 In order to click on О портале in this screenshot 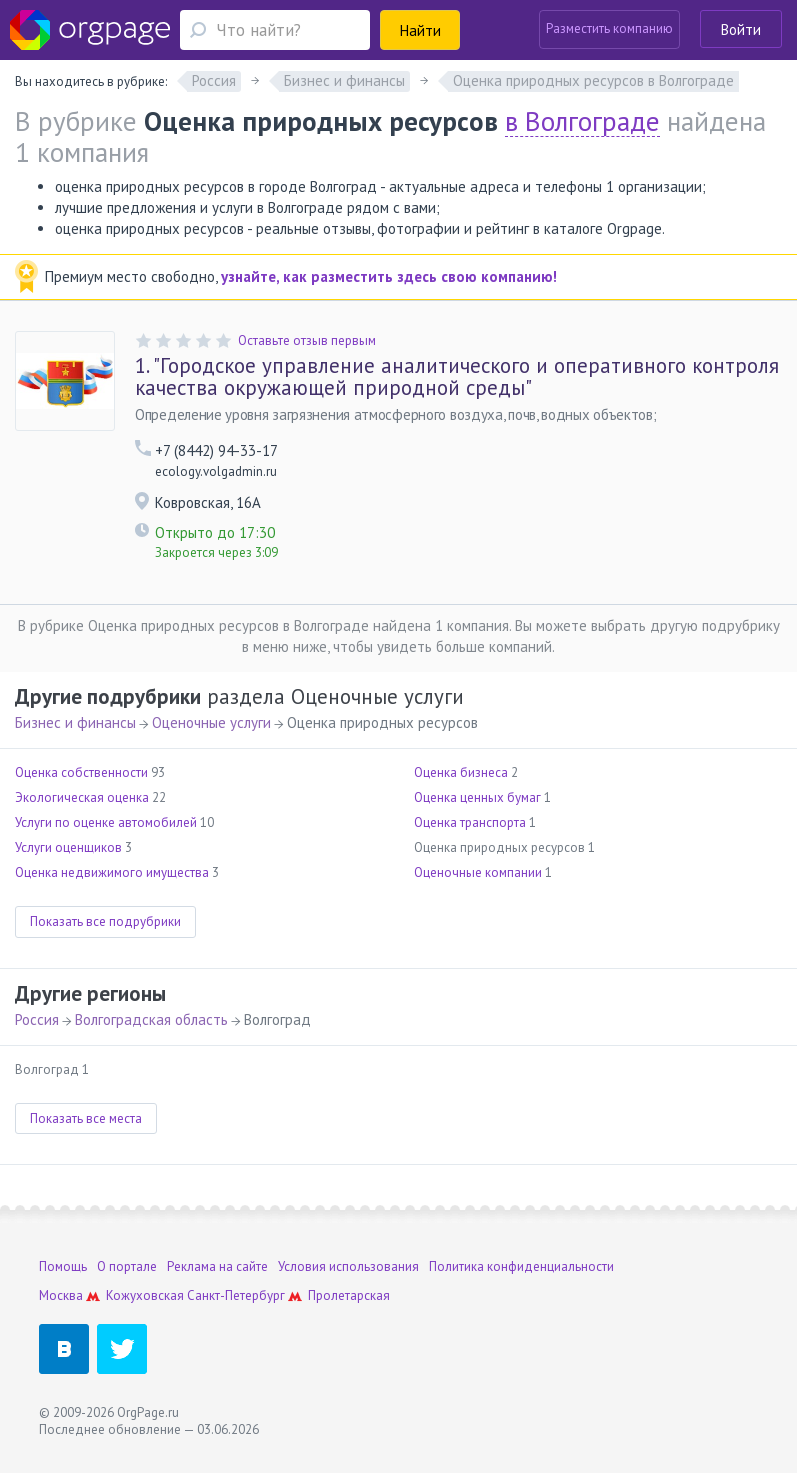, I will do `click(127, 1266)`.